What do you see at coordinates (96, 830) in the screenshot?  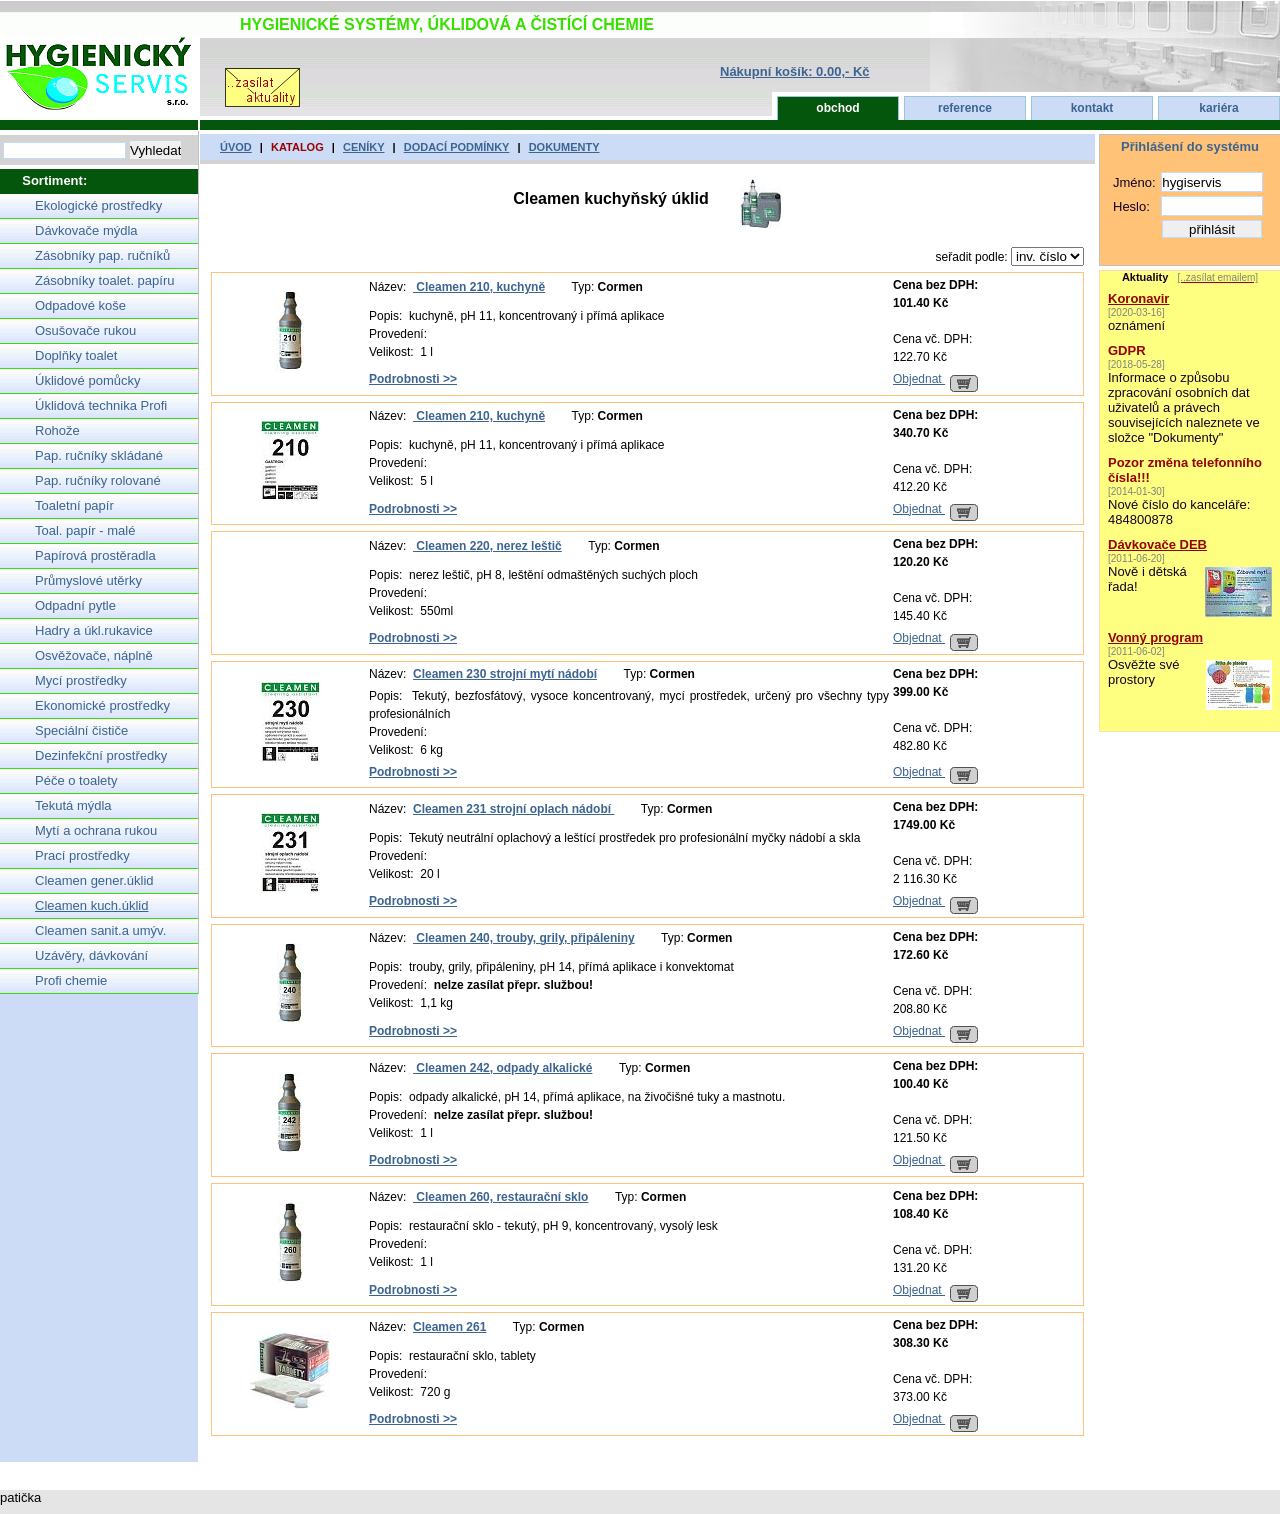 I see `Mytí a ochrana rukou` at bounding box center [96, 830].